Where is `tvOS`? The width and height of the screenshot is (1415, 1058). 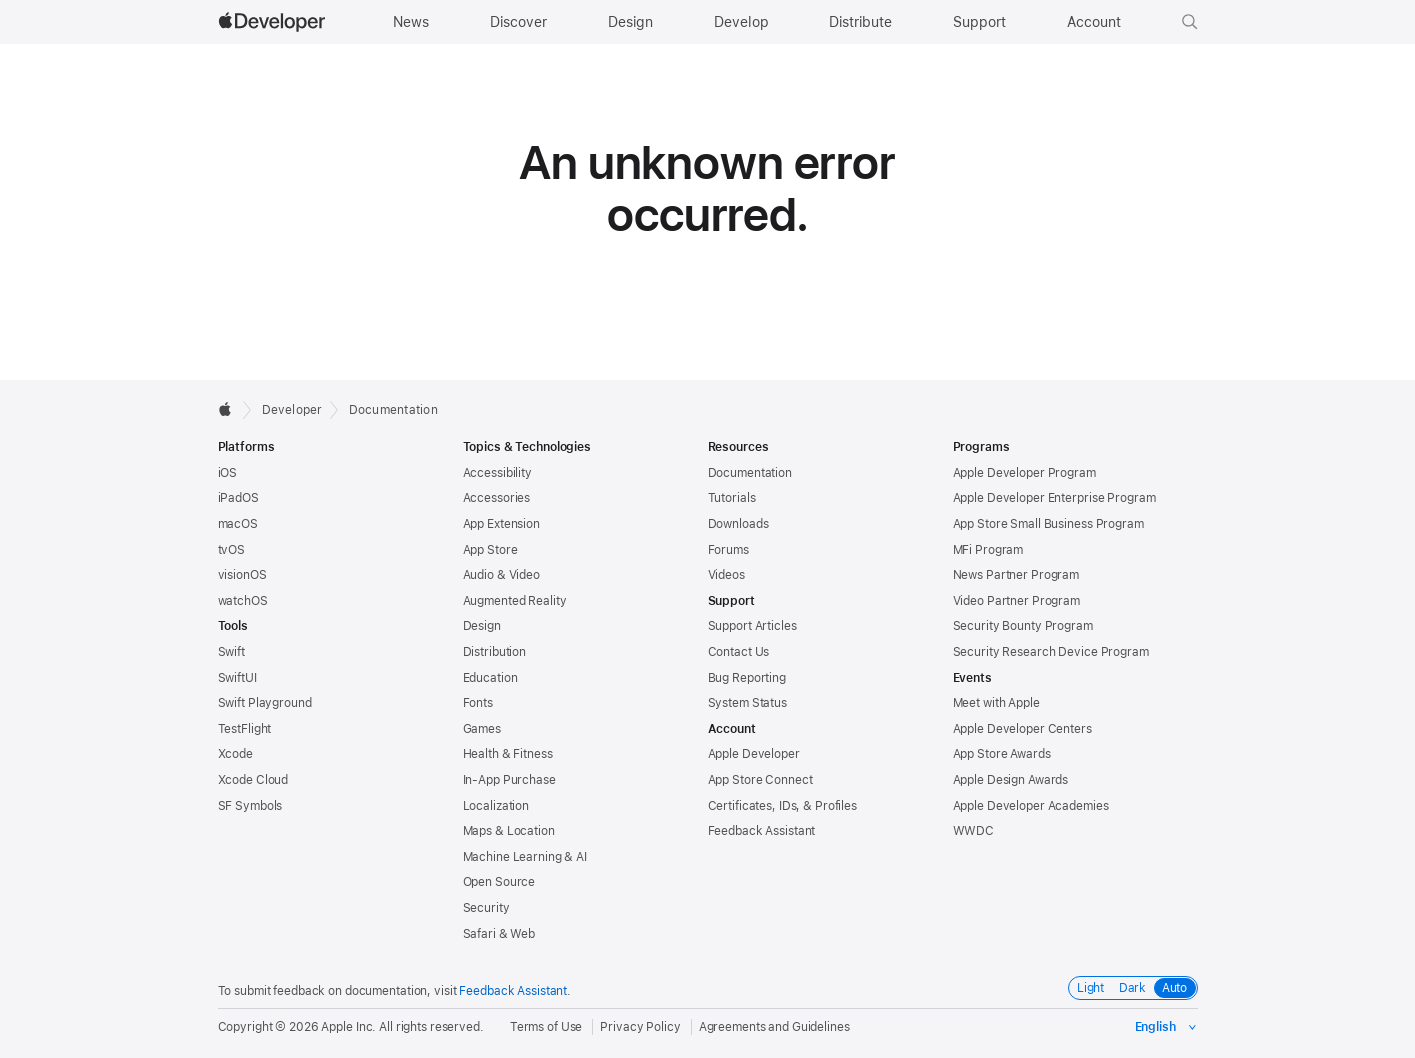
tvOS is located at coordinates (232, 550).